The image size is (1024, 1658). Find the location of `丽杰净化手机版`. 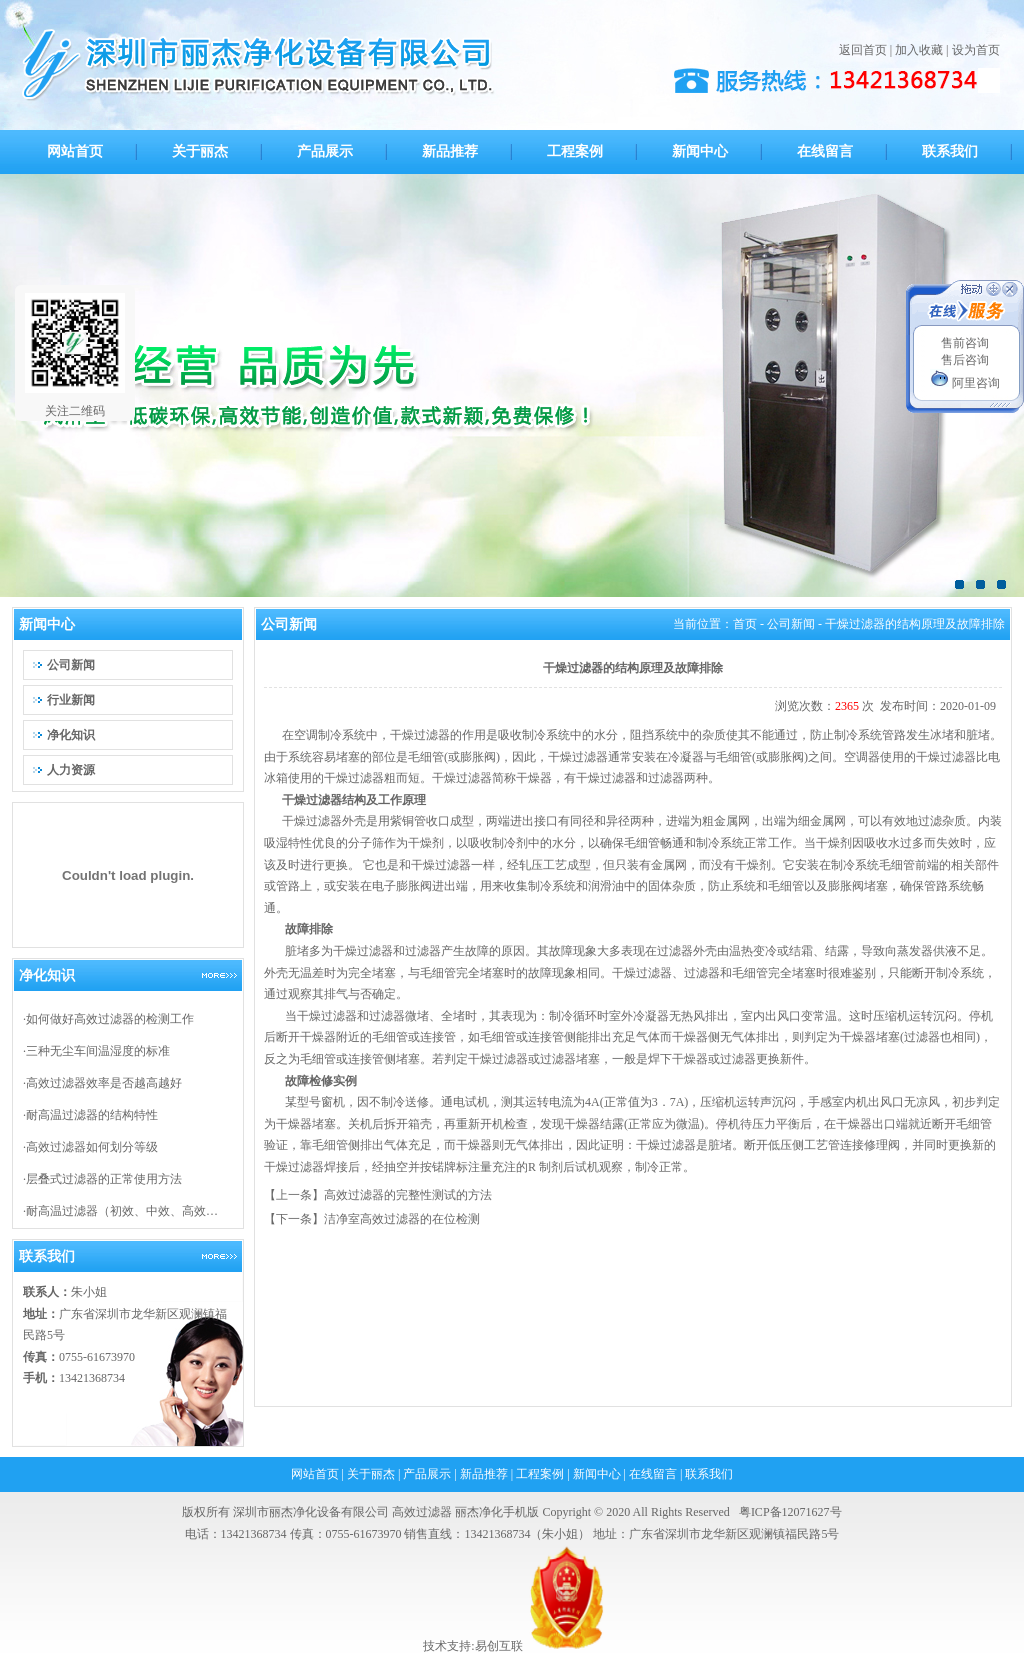

丽杰净化手机版 is located at coordinates (497, 1512).